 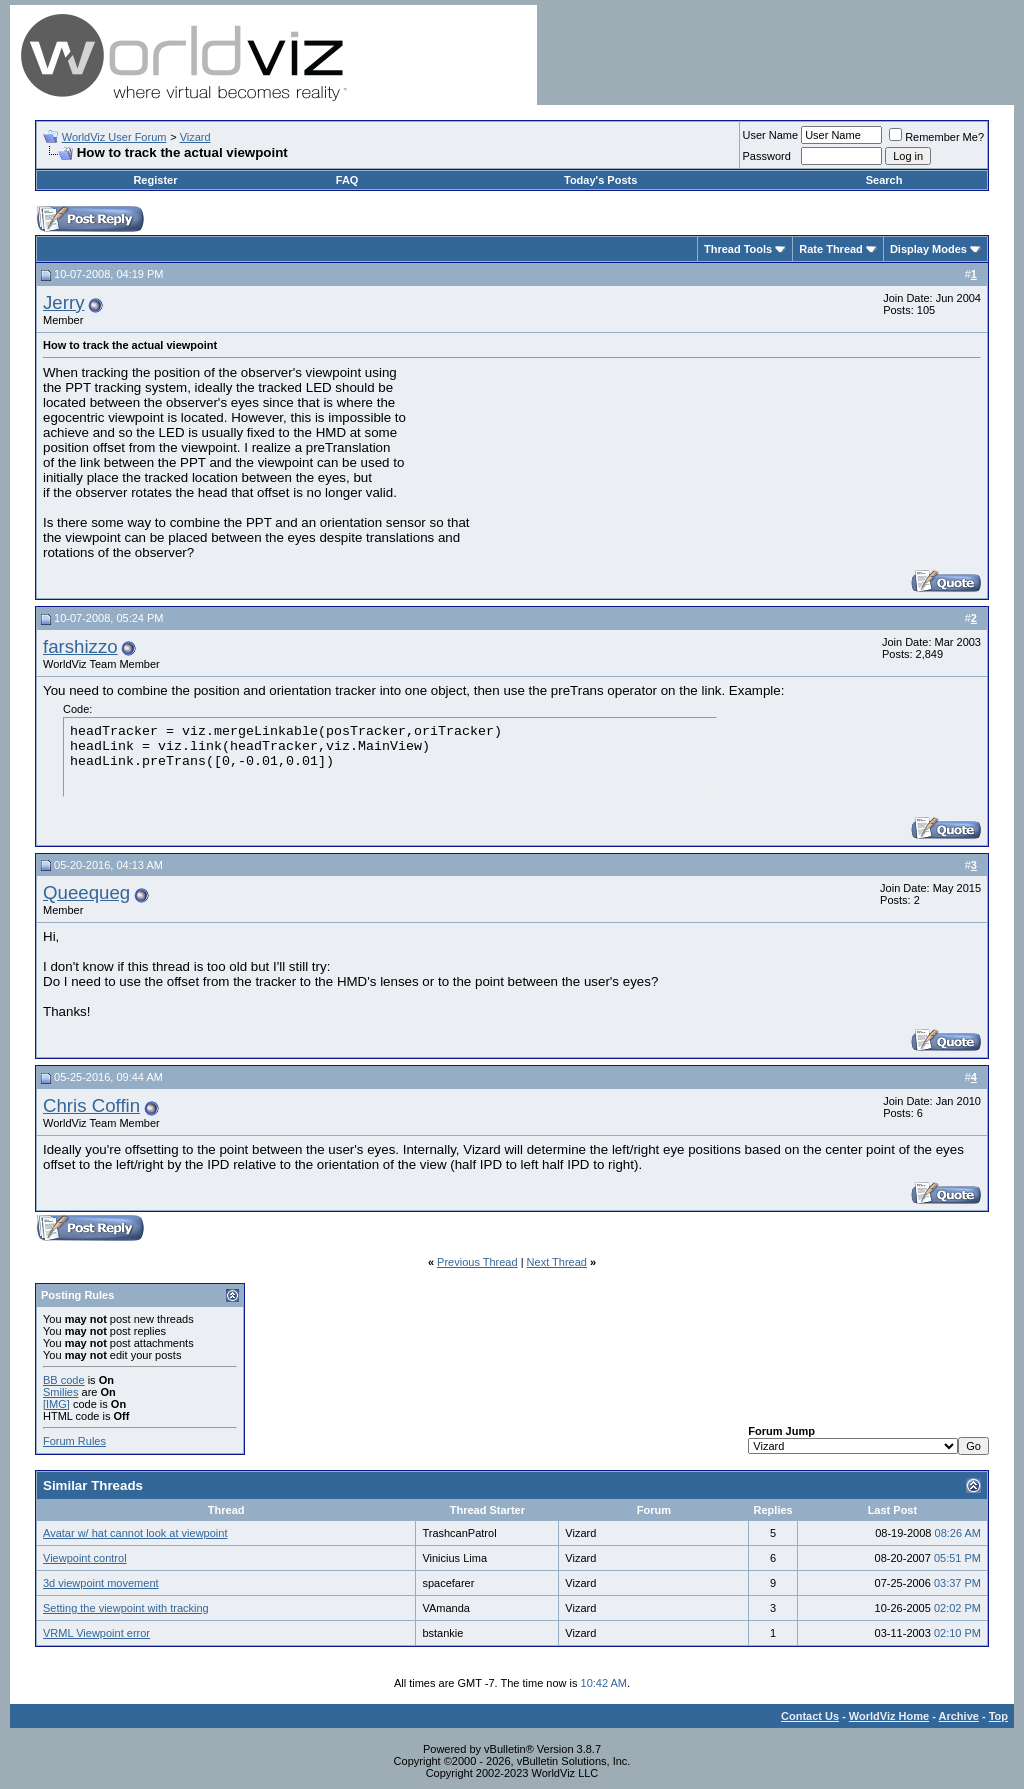 What do you see at coordinates (91, 1105) in the screenshot?
I see `Chris Coffin` at bounding box center [91, 1105].